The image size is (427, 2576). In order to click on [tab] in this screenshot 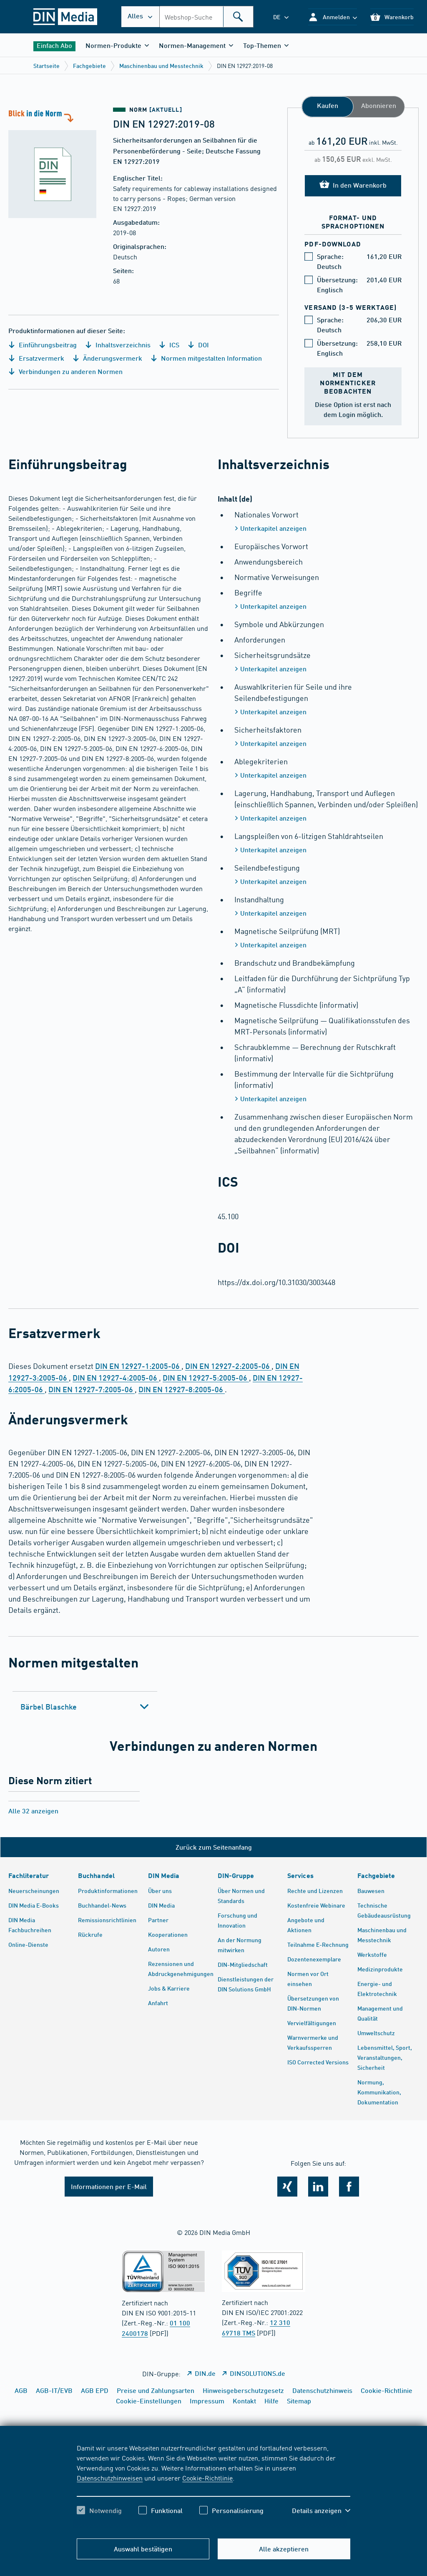, I will do `click(85, 1707)`.